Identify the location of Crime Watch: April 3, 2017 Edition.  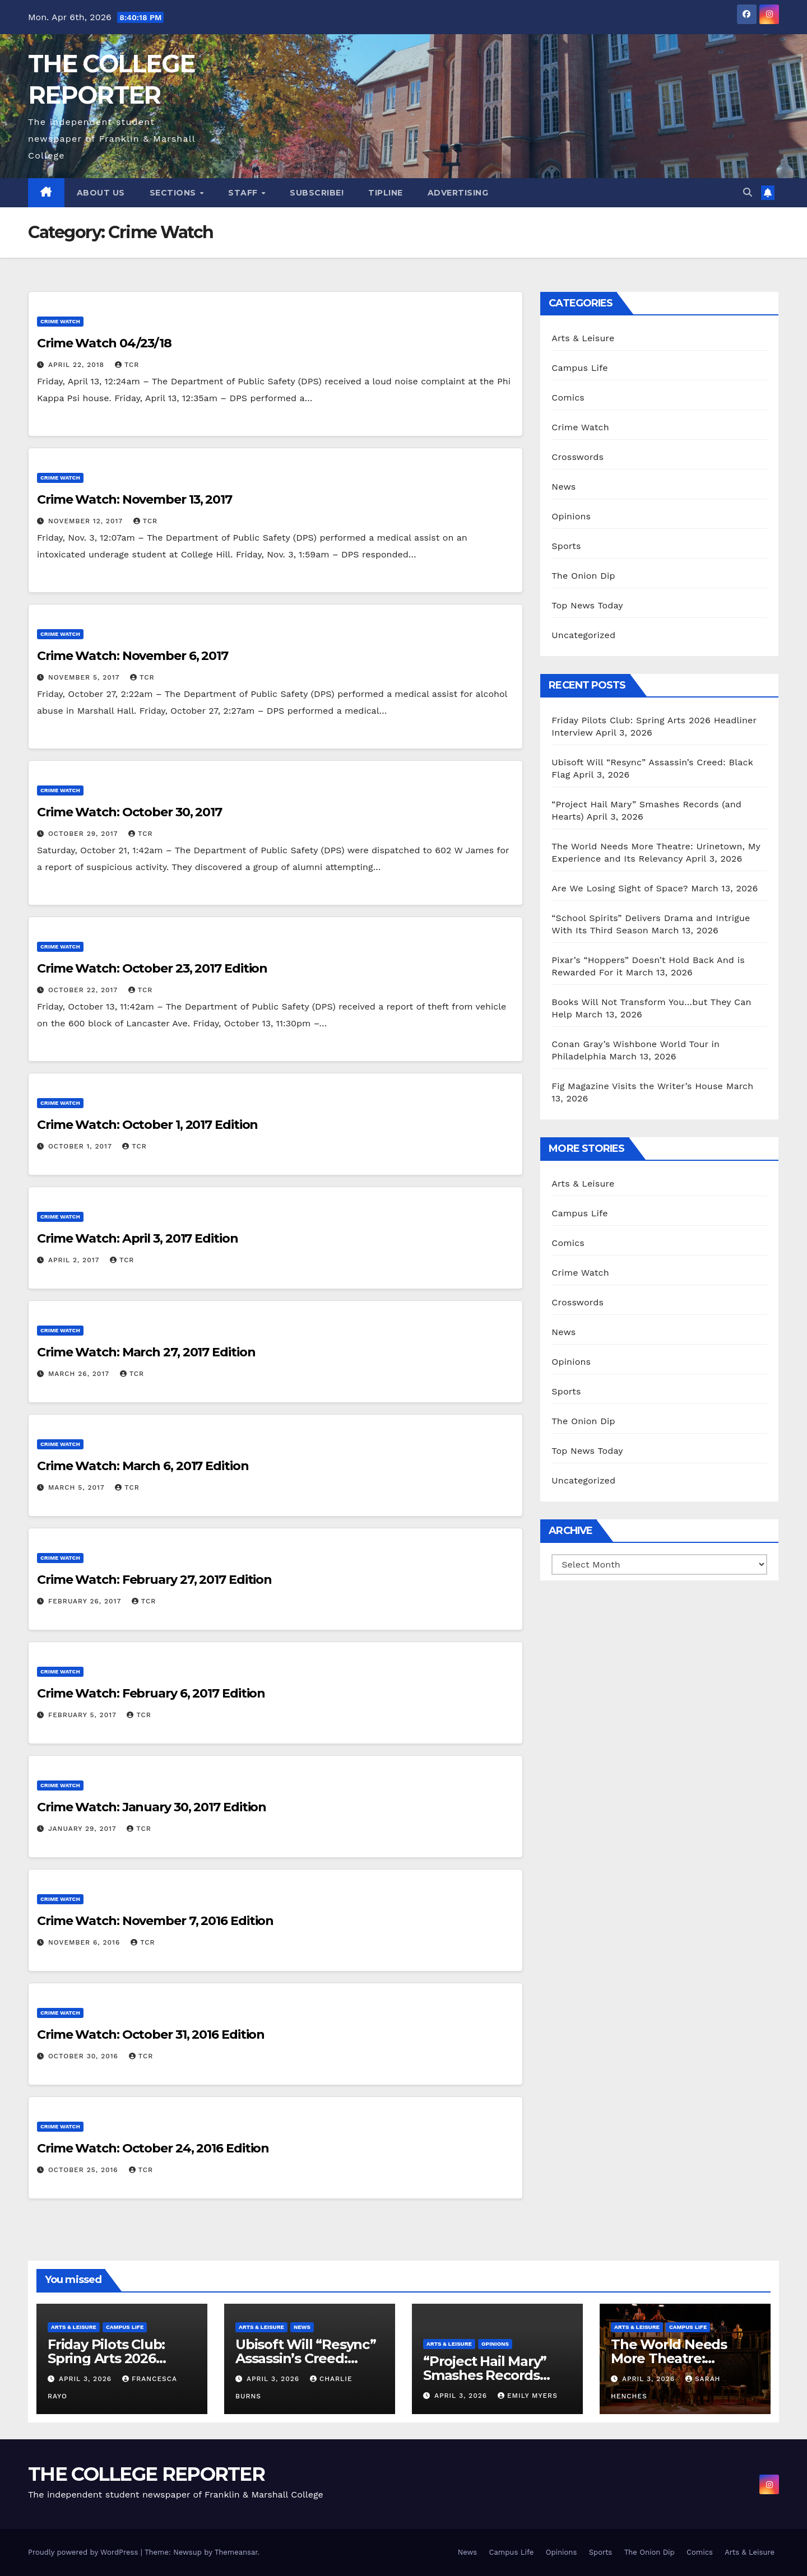
(137, 1238).